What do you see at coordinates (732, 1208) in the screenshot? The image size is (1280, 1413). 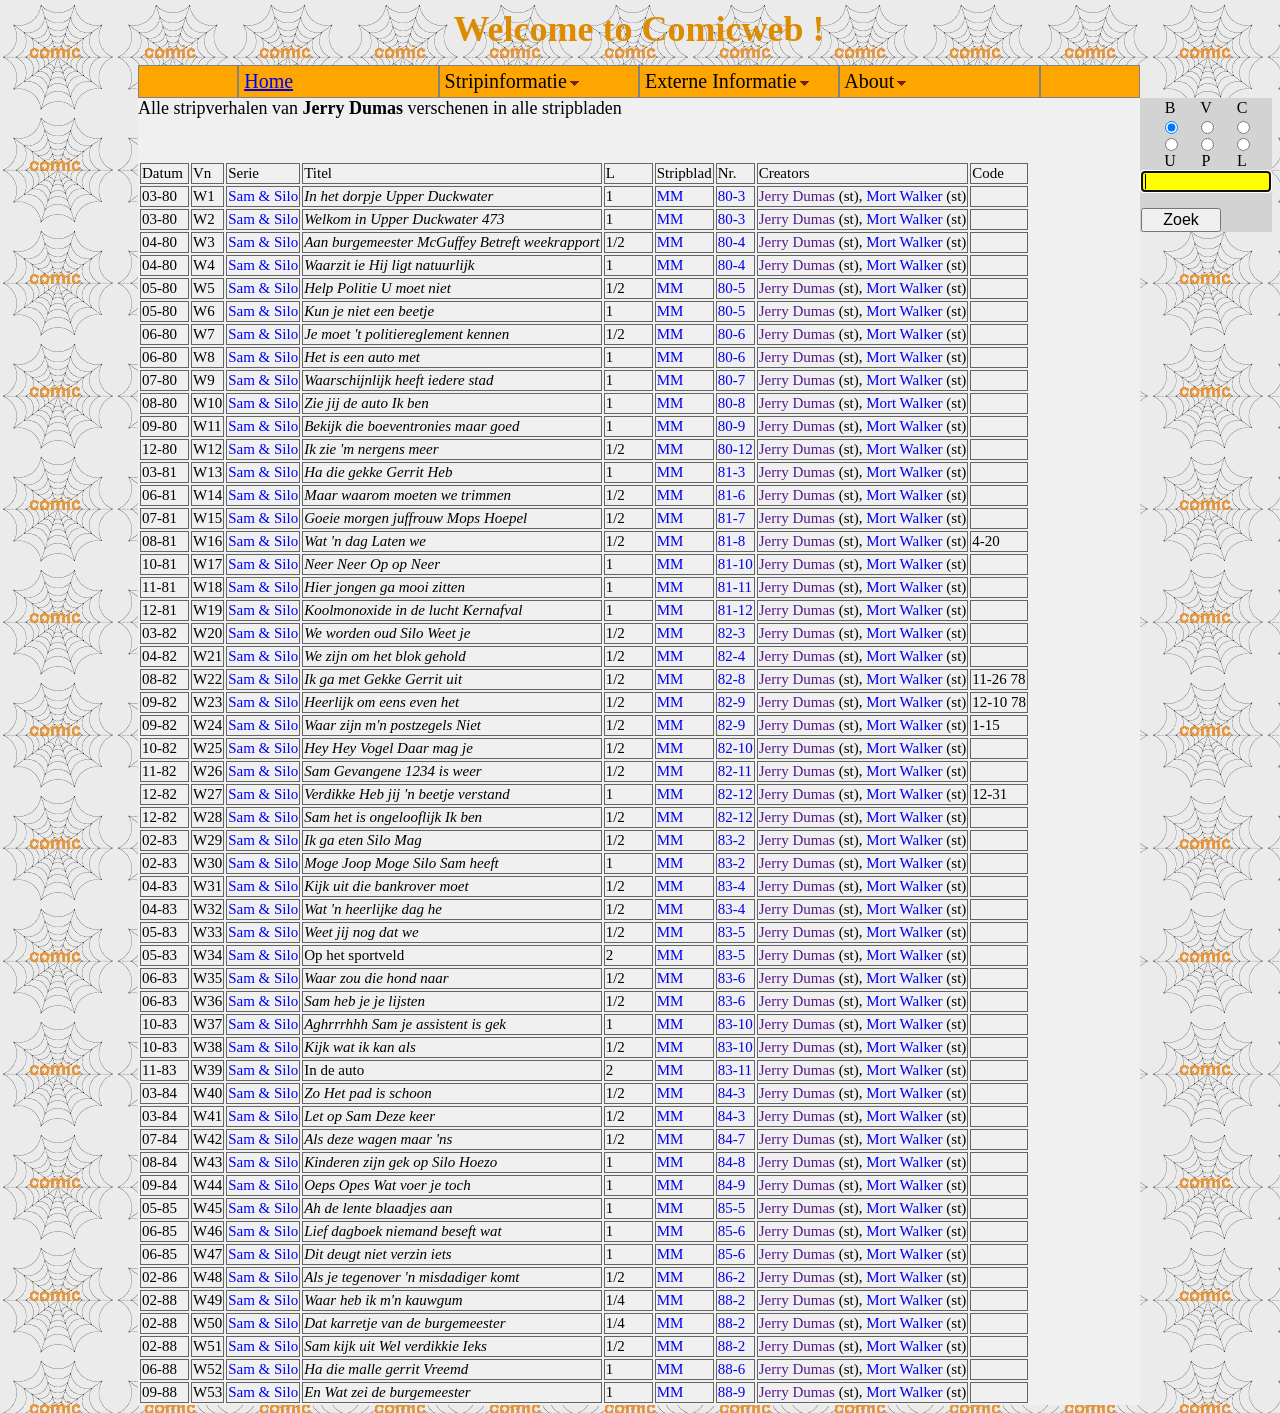 I see `85-5` at bounding box center [732, 1208].